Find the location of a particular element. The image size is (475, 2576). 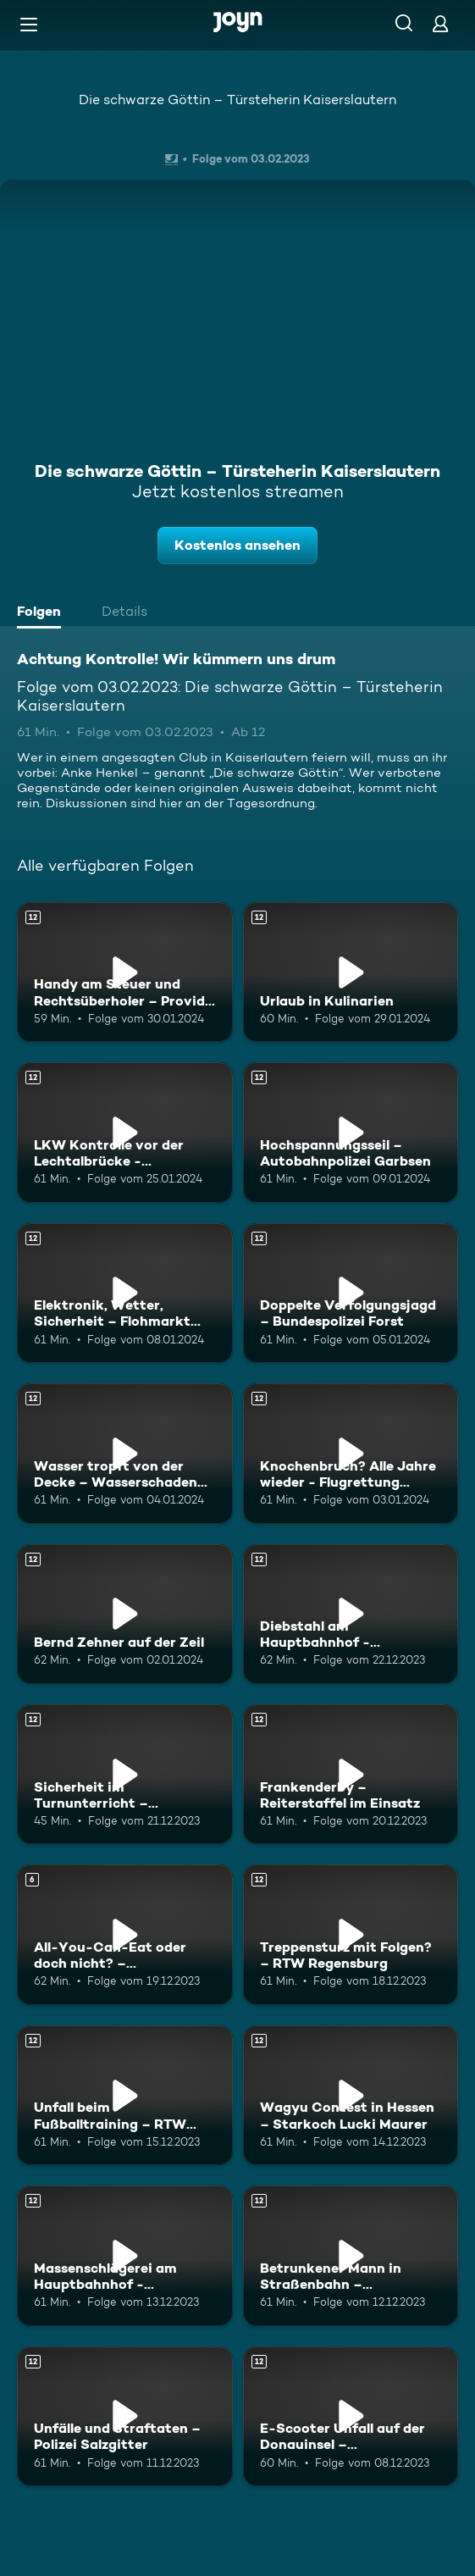

[Bernd Zehner auf der Zeil. Ab 12 Jahren. Mehr Infos zur Episode] is located at coordinates (125, 1614).